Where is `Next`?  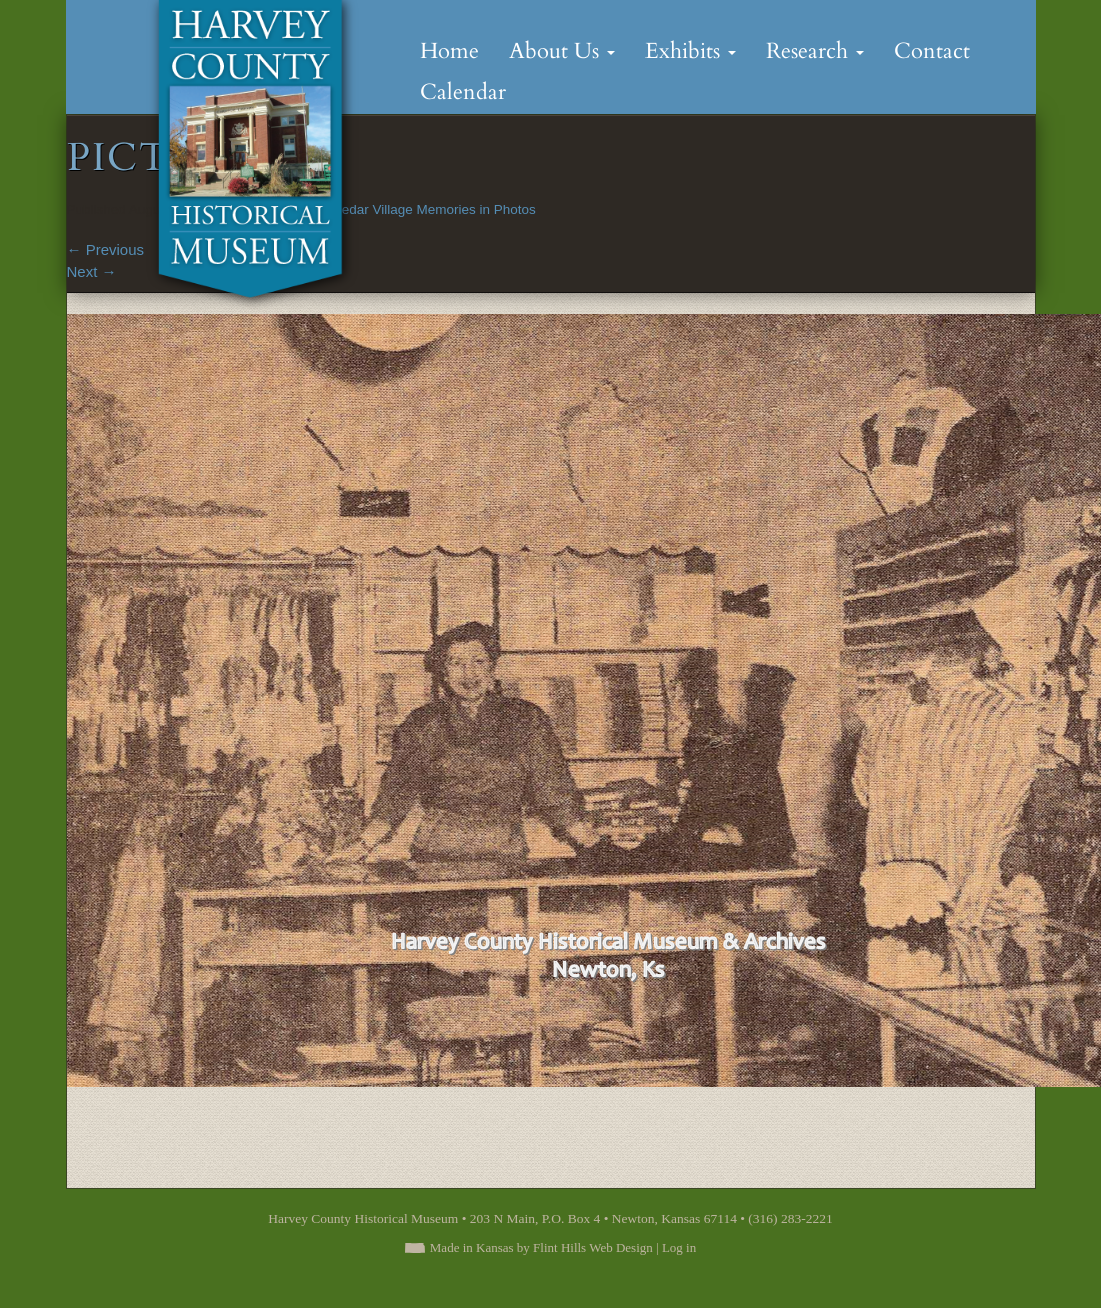
Next is located at coordinates (92, 271).